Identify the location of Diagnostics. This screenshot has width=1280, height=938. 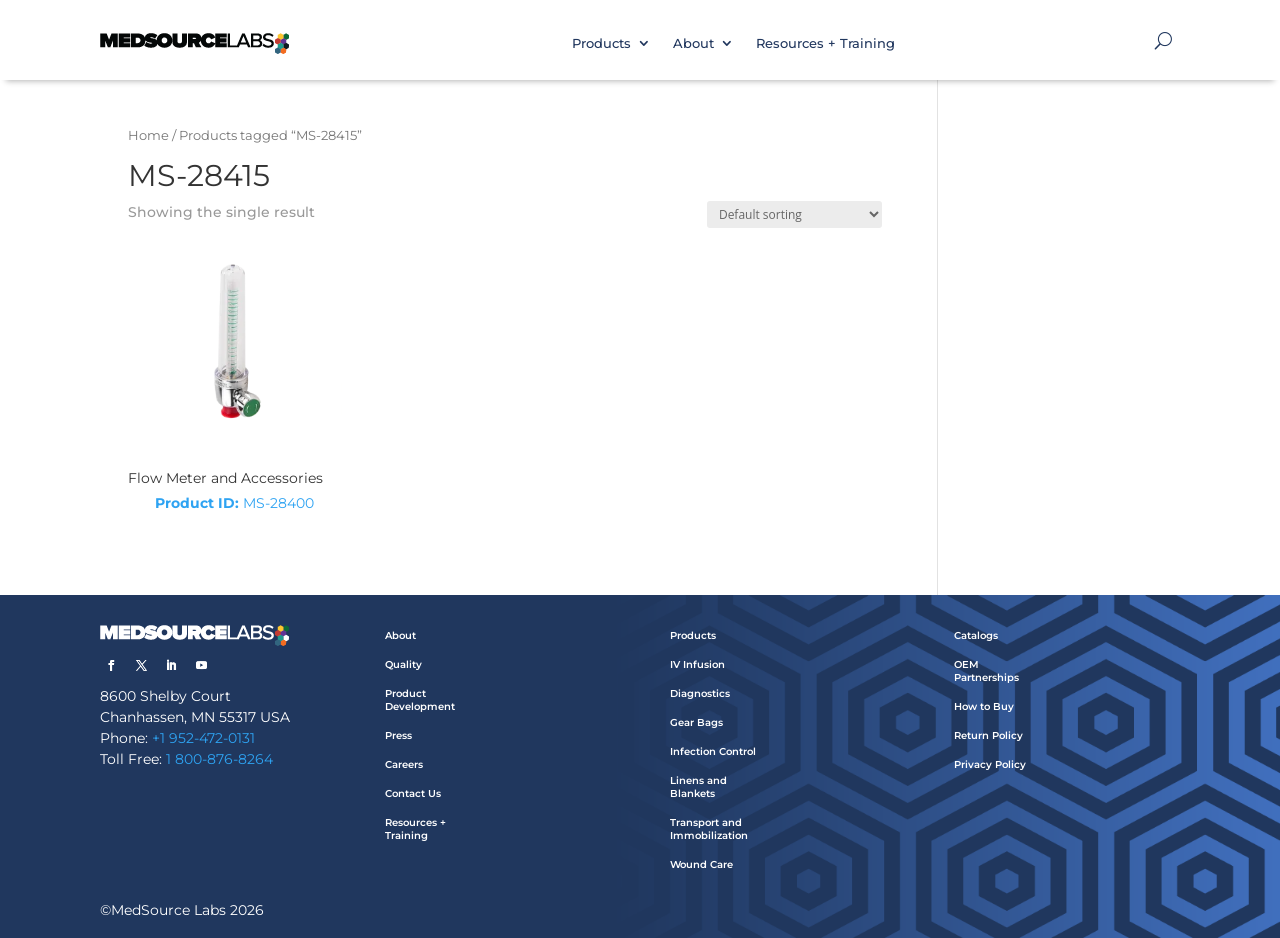
(700, 693).